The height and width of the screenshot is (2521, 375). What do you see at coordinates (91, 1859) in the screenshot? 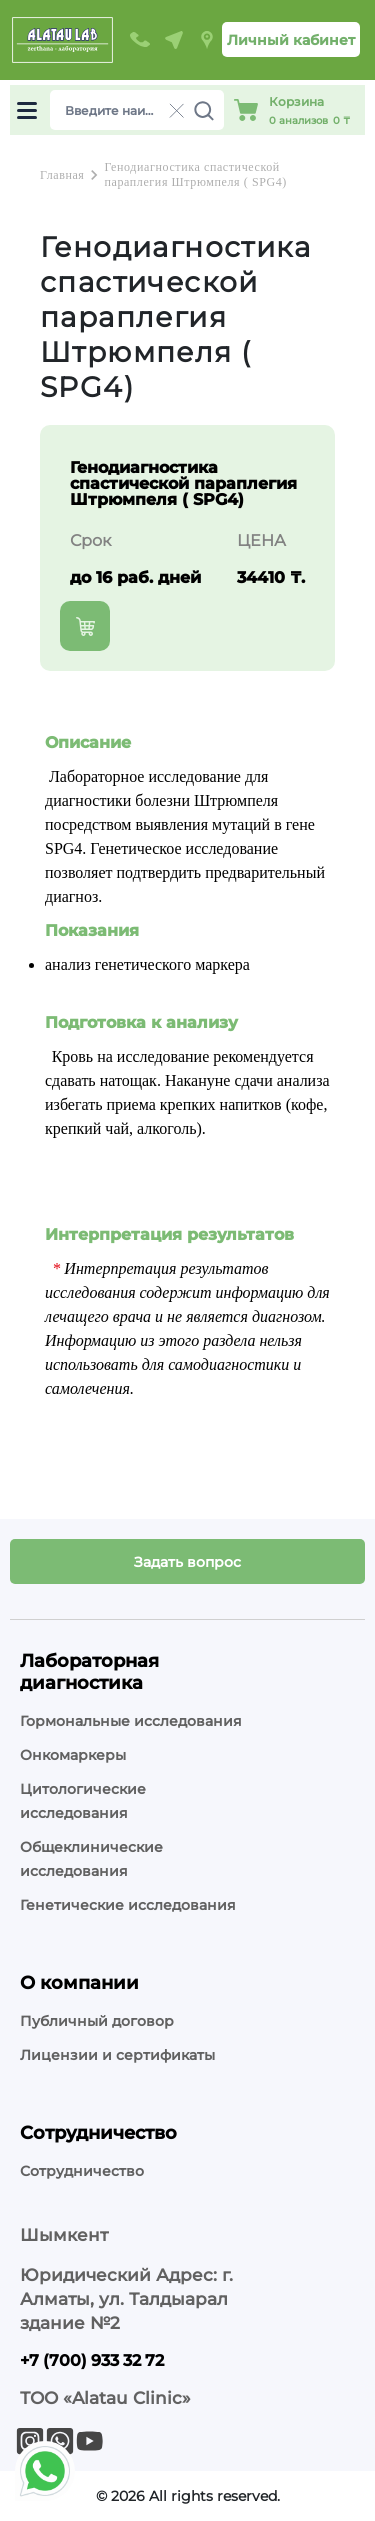
I see `Общеклинические исследования` at bounding box center [91, 1859].